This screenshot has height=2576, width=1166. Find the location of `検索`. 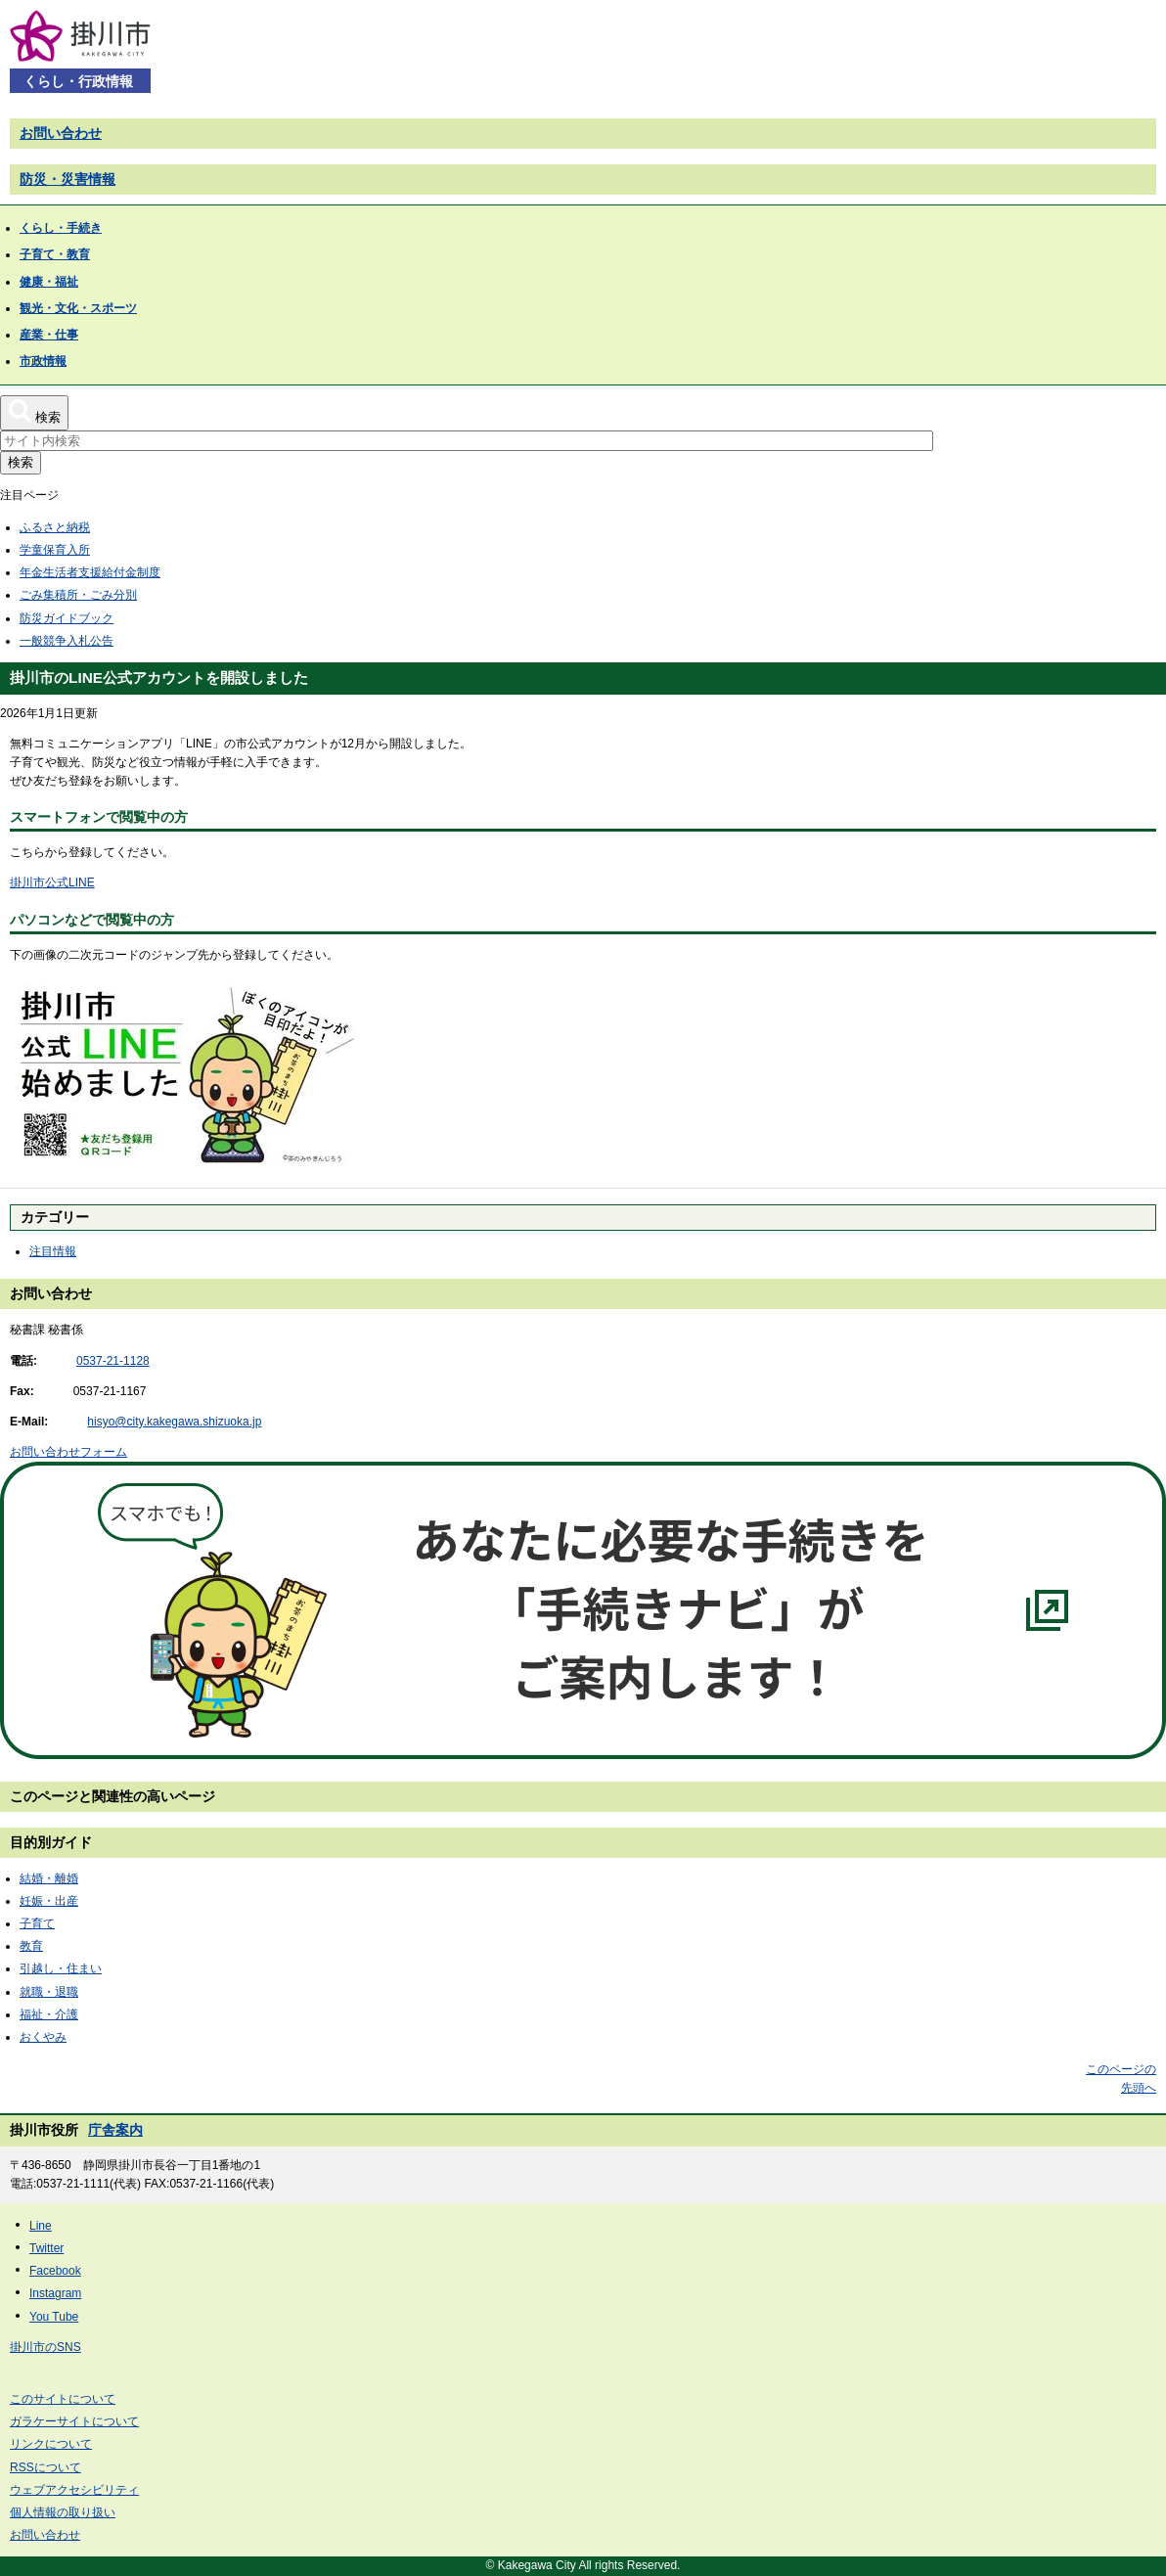

検索 is located at coordinates (20, 462).